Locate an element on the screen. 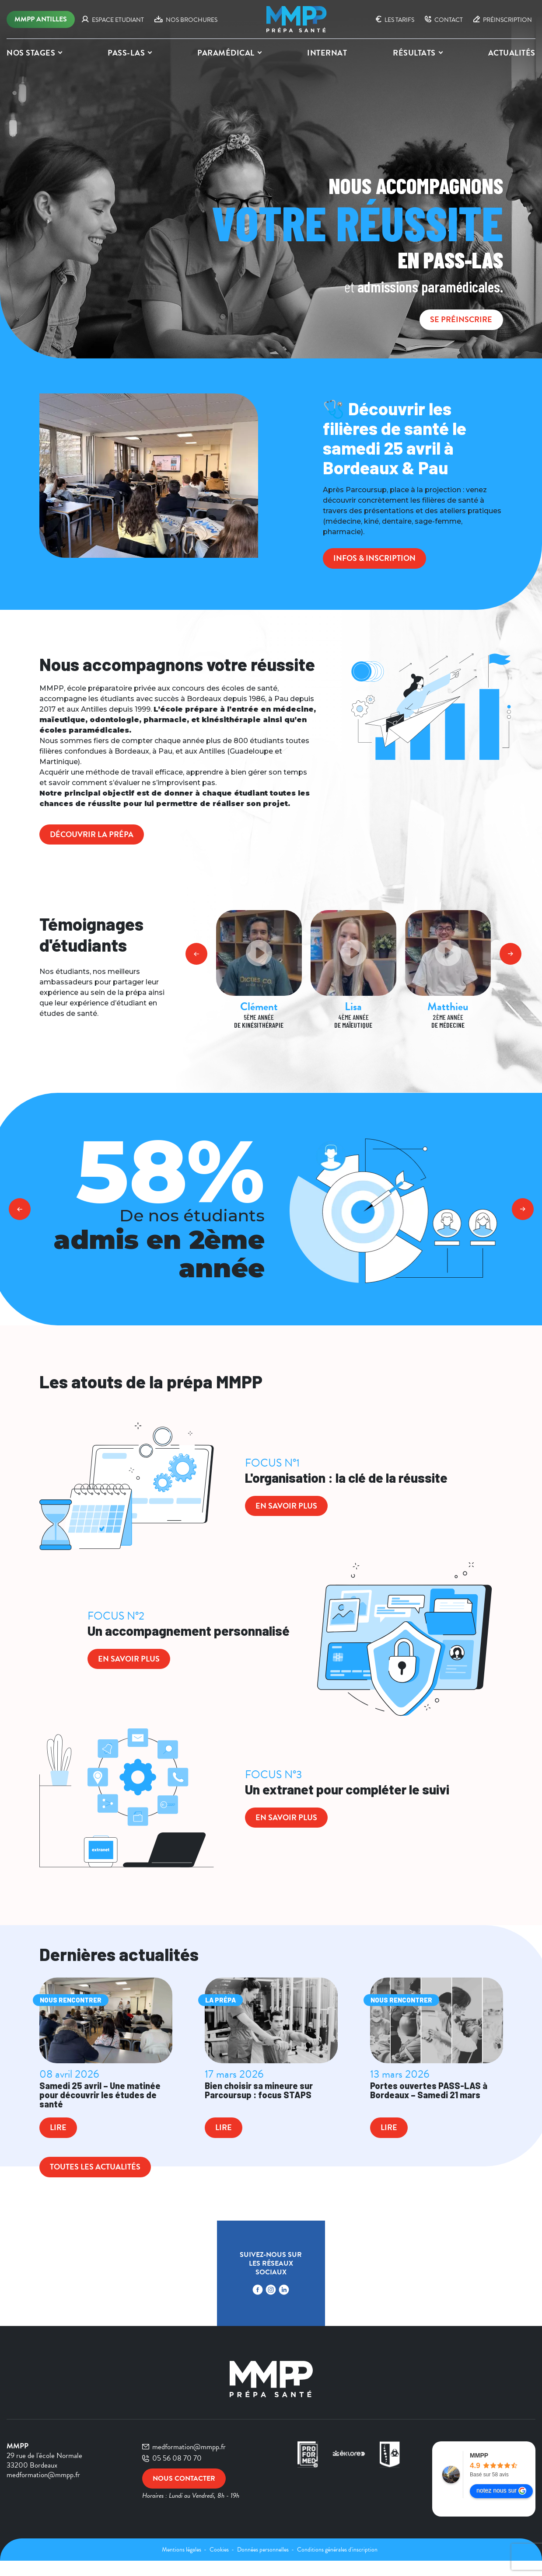 This screenshot has height=2576, width=542. notez nous sur is located at coordinates (501, 2506).